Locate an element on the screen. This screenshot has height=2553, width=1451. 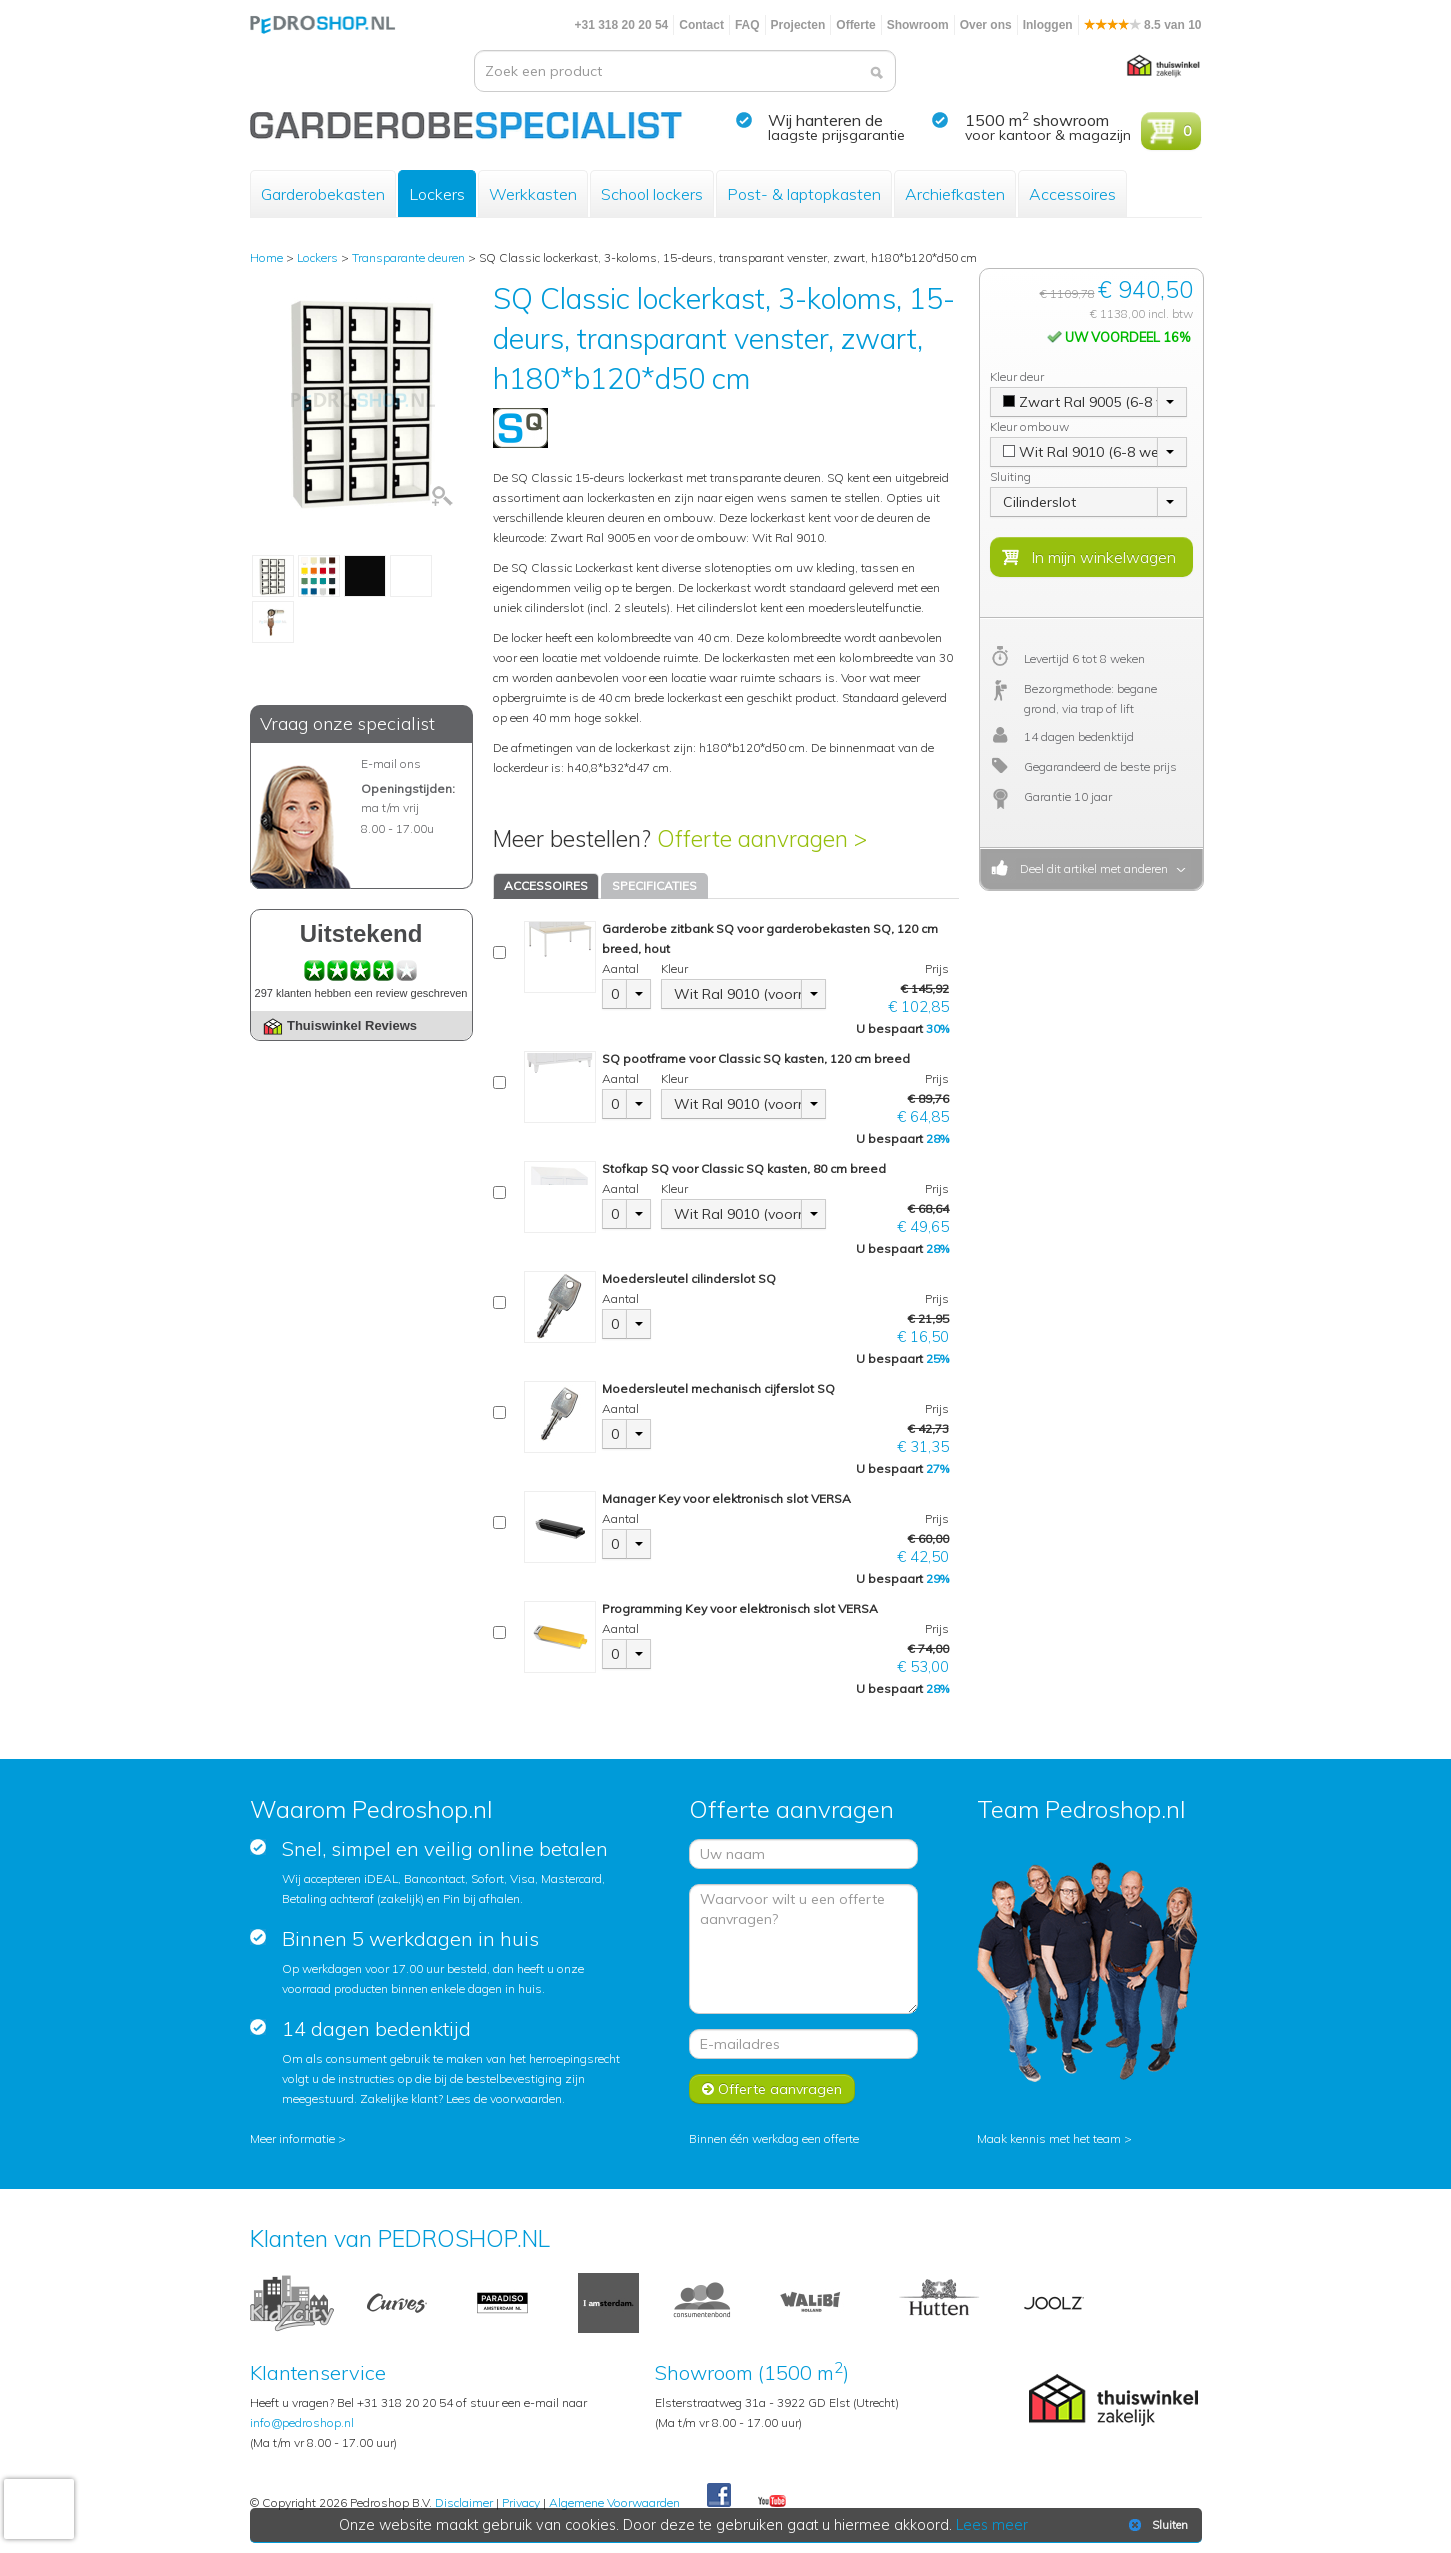
Inloggen is located at coordinates (1048, 25).